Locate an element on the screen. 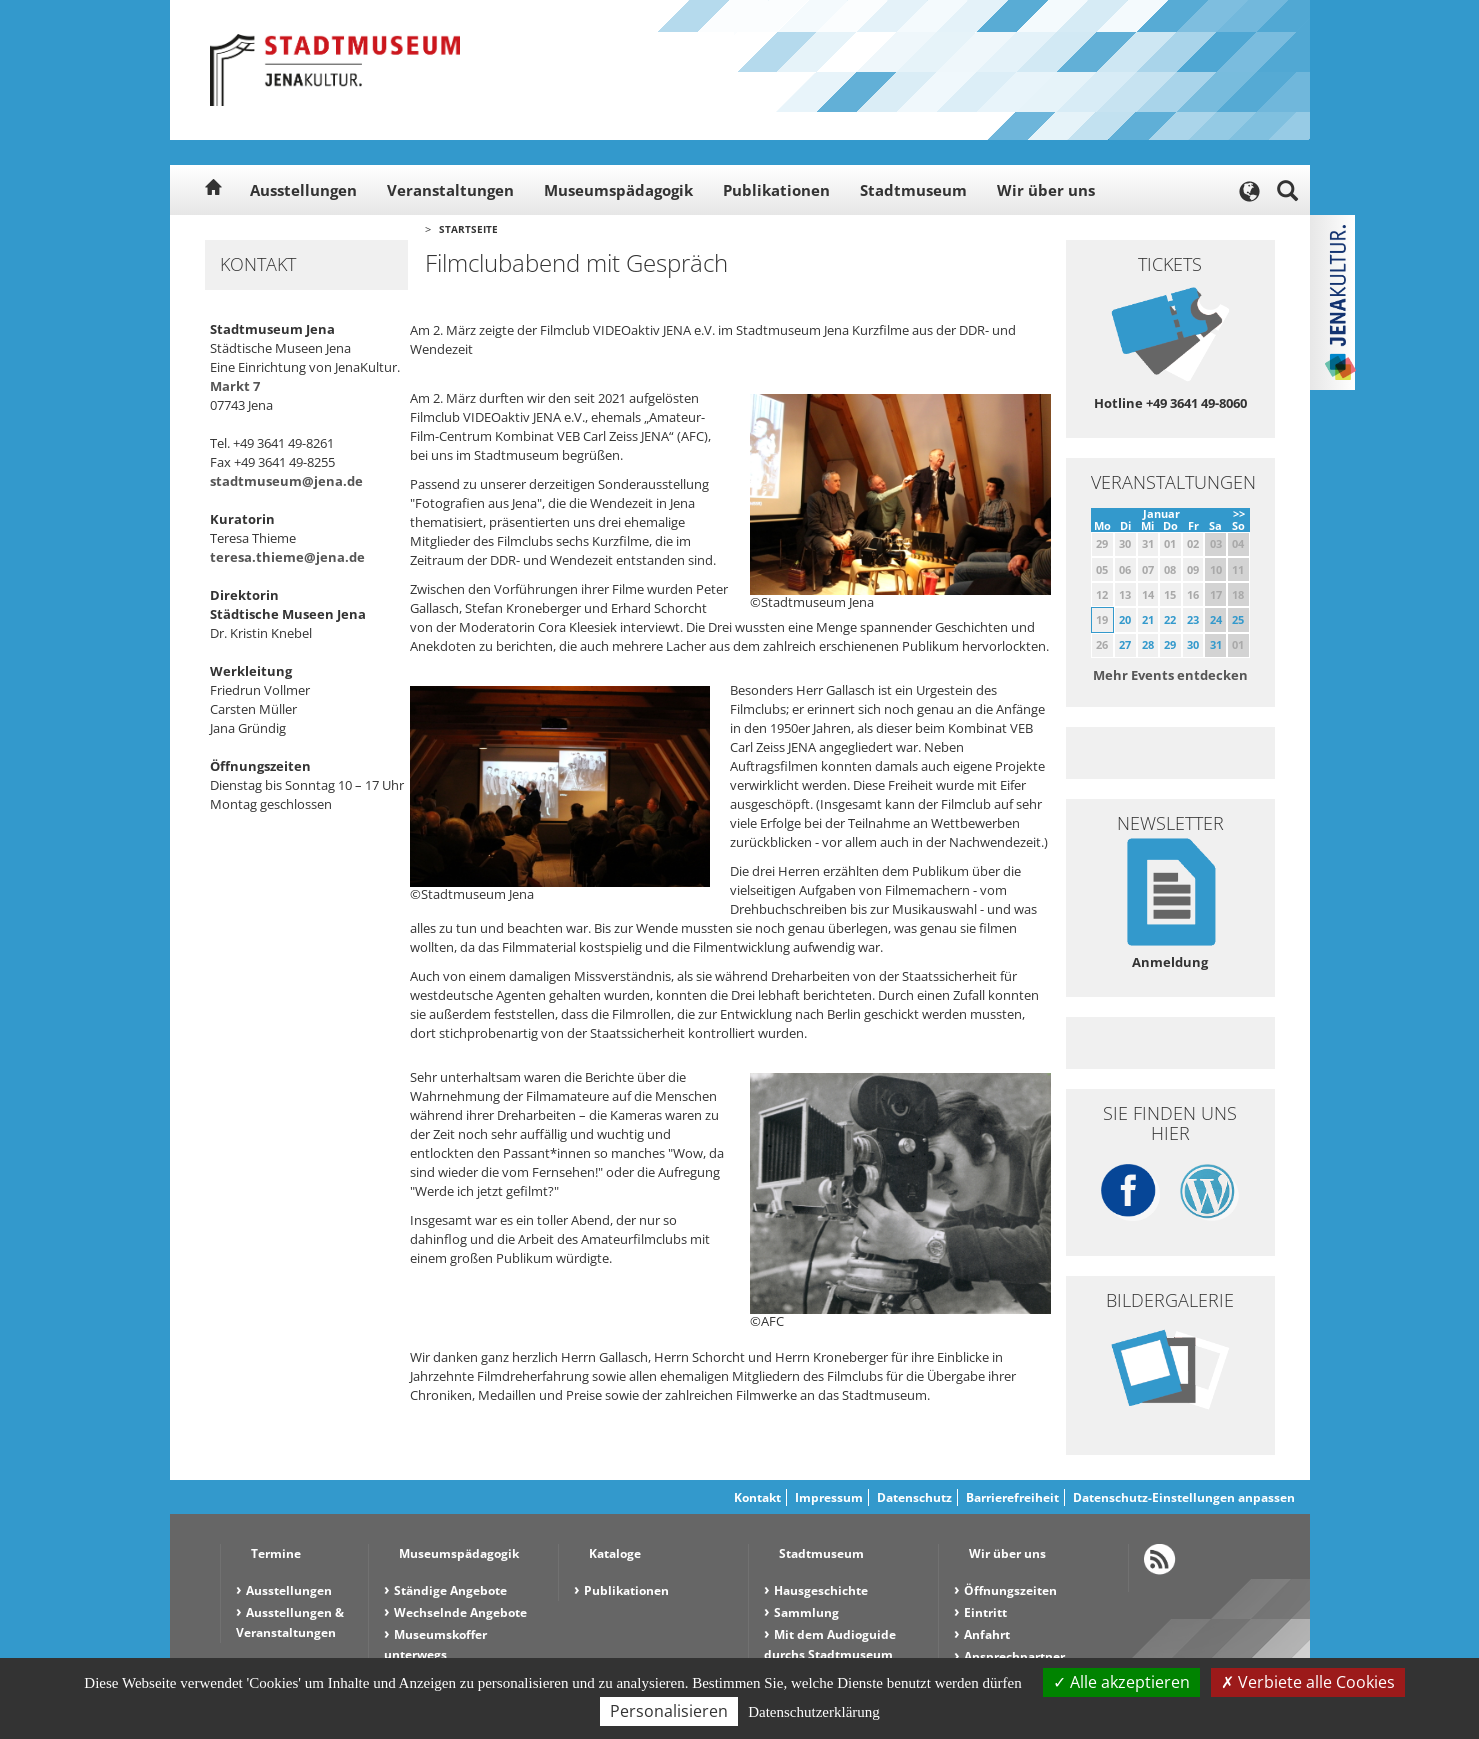 This screenshot has width=1479, height=1739. Startseite is located at coordinates (468, 229).